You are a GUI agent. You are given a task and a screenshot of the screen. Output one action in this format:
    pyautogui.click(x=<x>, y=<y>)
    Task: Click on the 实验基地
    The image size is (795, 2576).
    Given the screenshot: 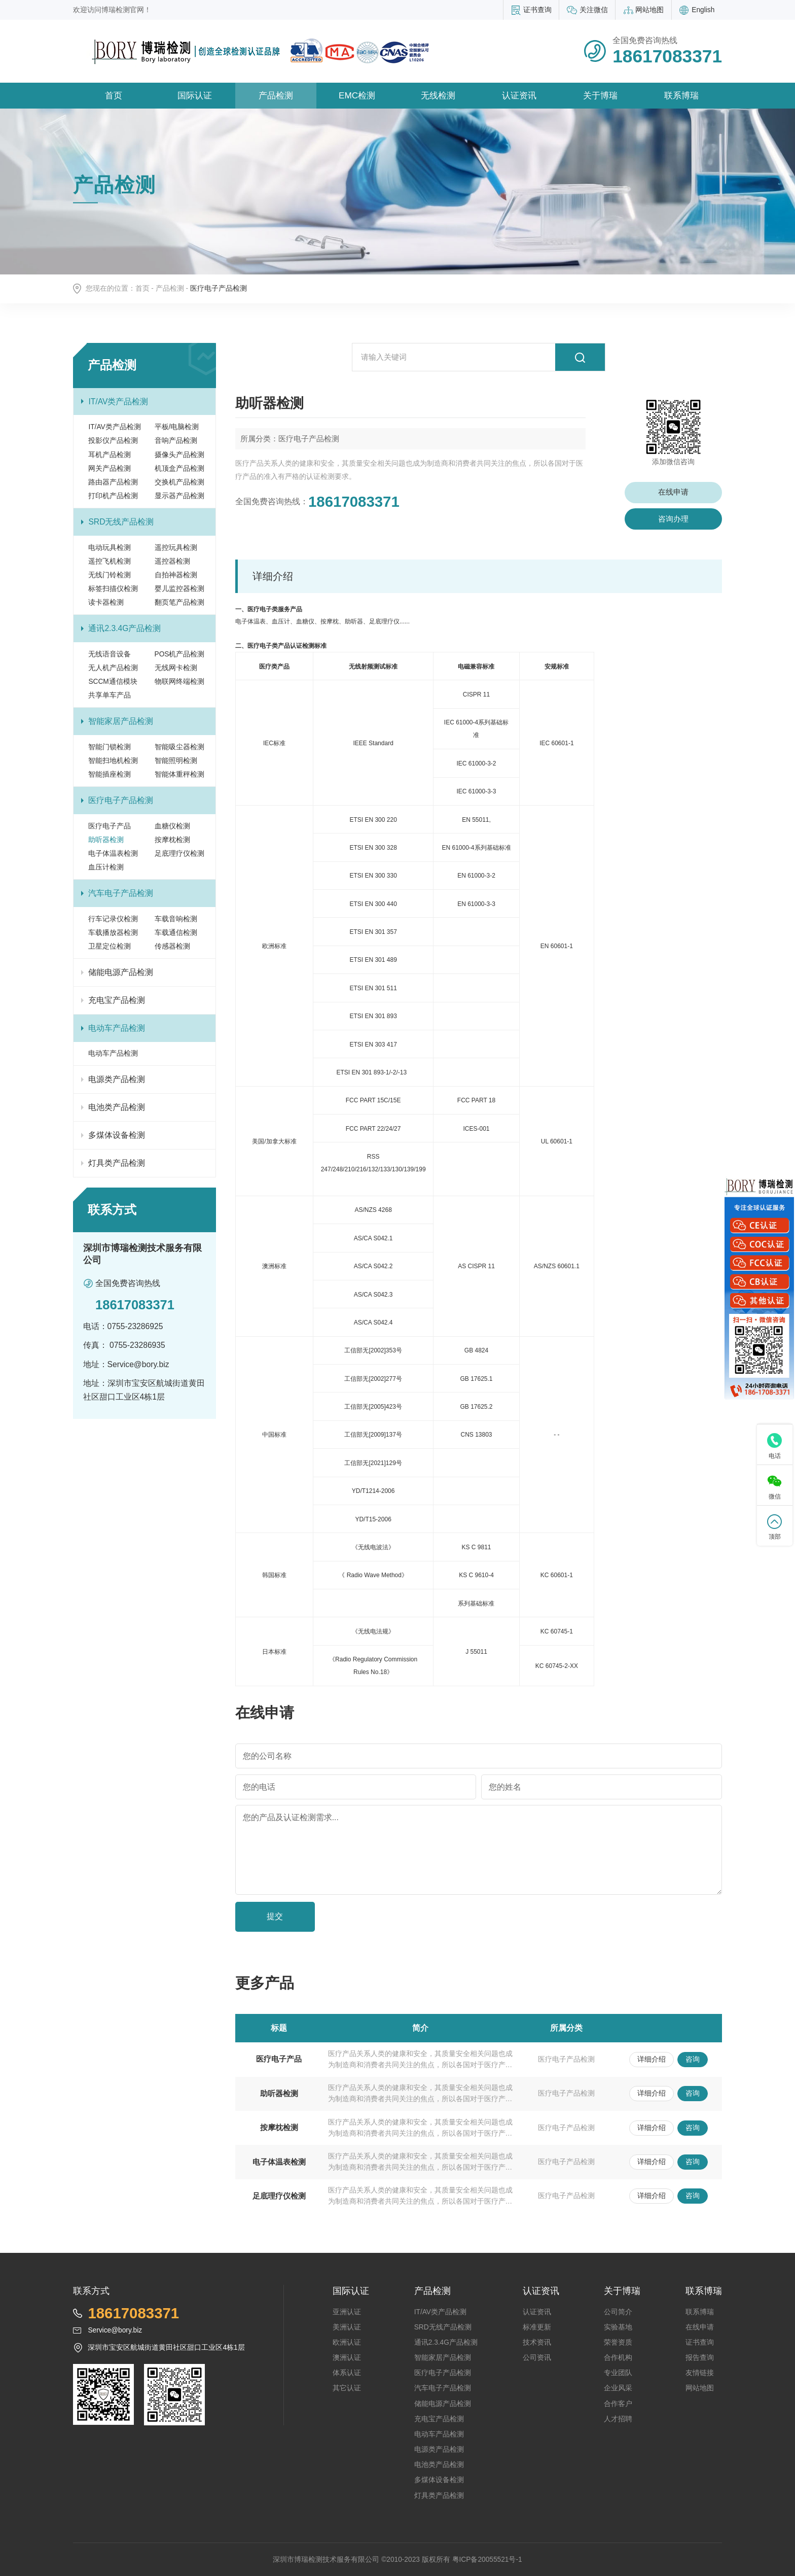 What is the action you would take?
    pyautogui.click(x=618, y=2327)
    